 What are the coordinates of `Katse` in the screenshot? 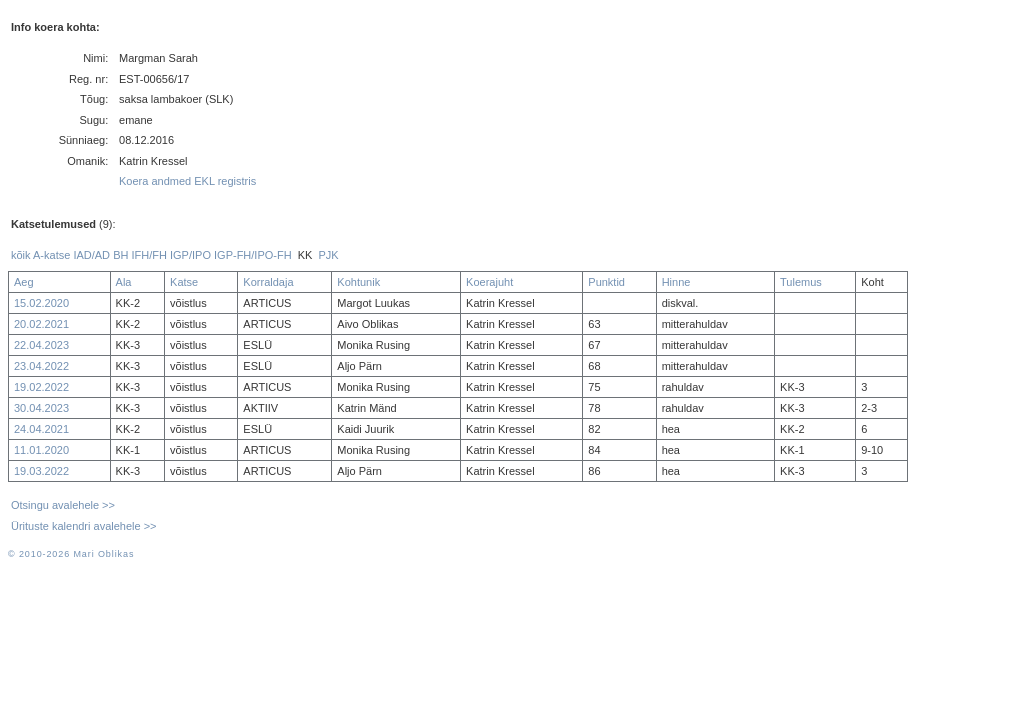 It's located at (184, 282).